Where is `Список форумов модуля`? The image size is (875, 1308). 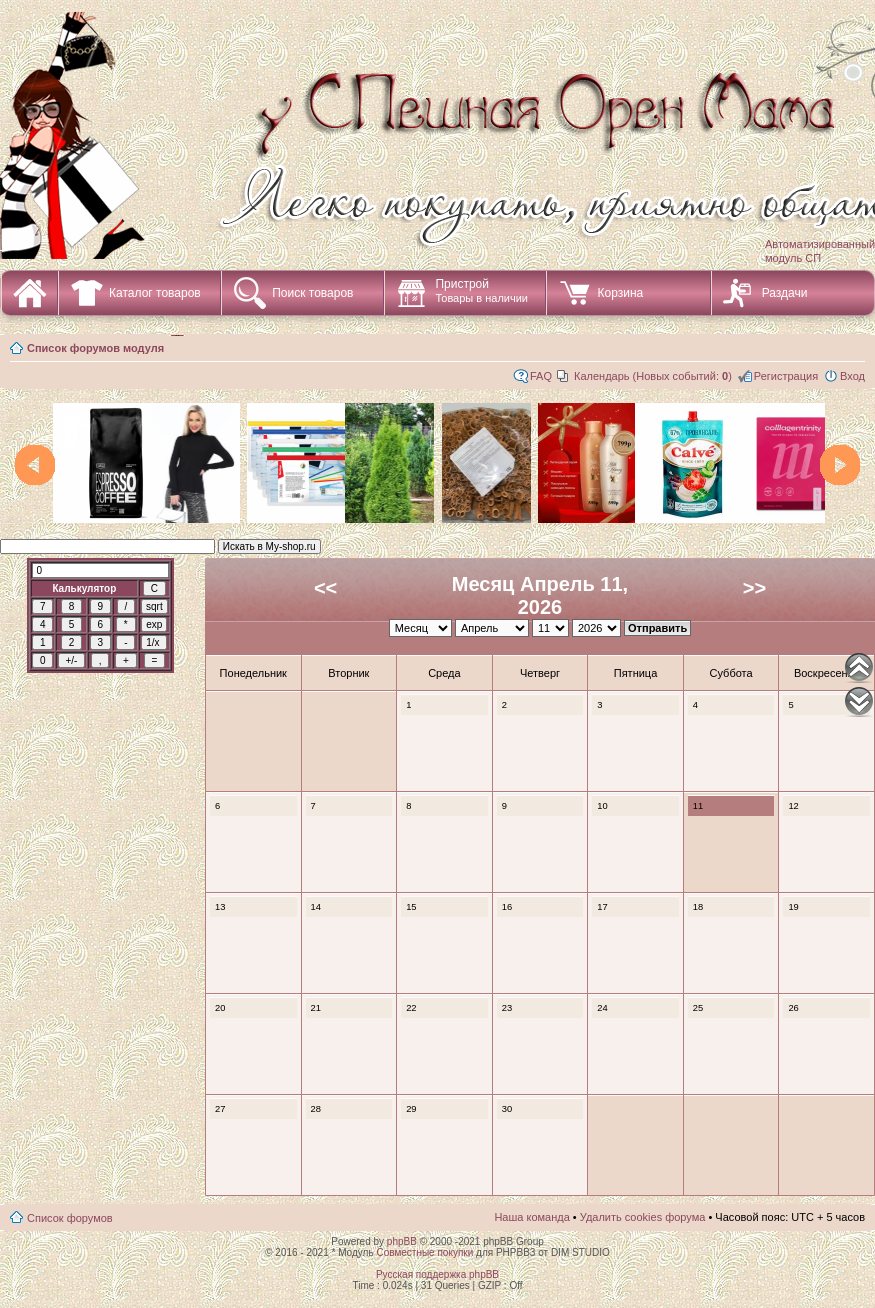 Список форумов модуля is located at coordinates (95, 348).